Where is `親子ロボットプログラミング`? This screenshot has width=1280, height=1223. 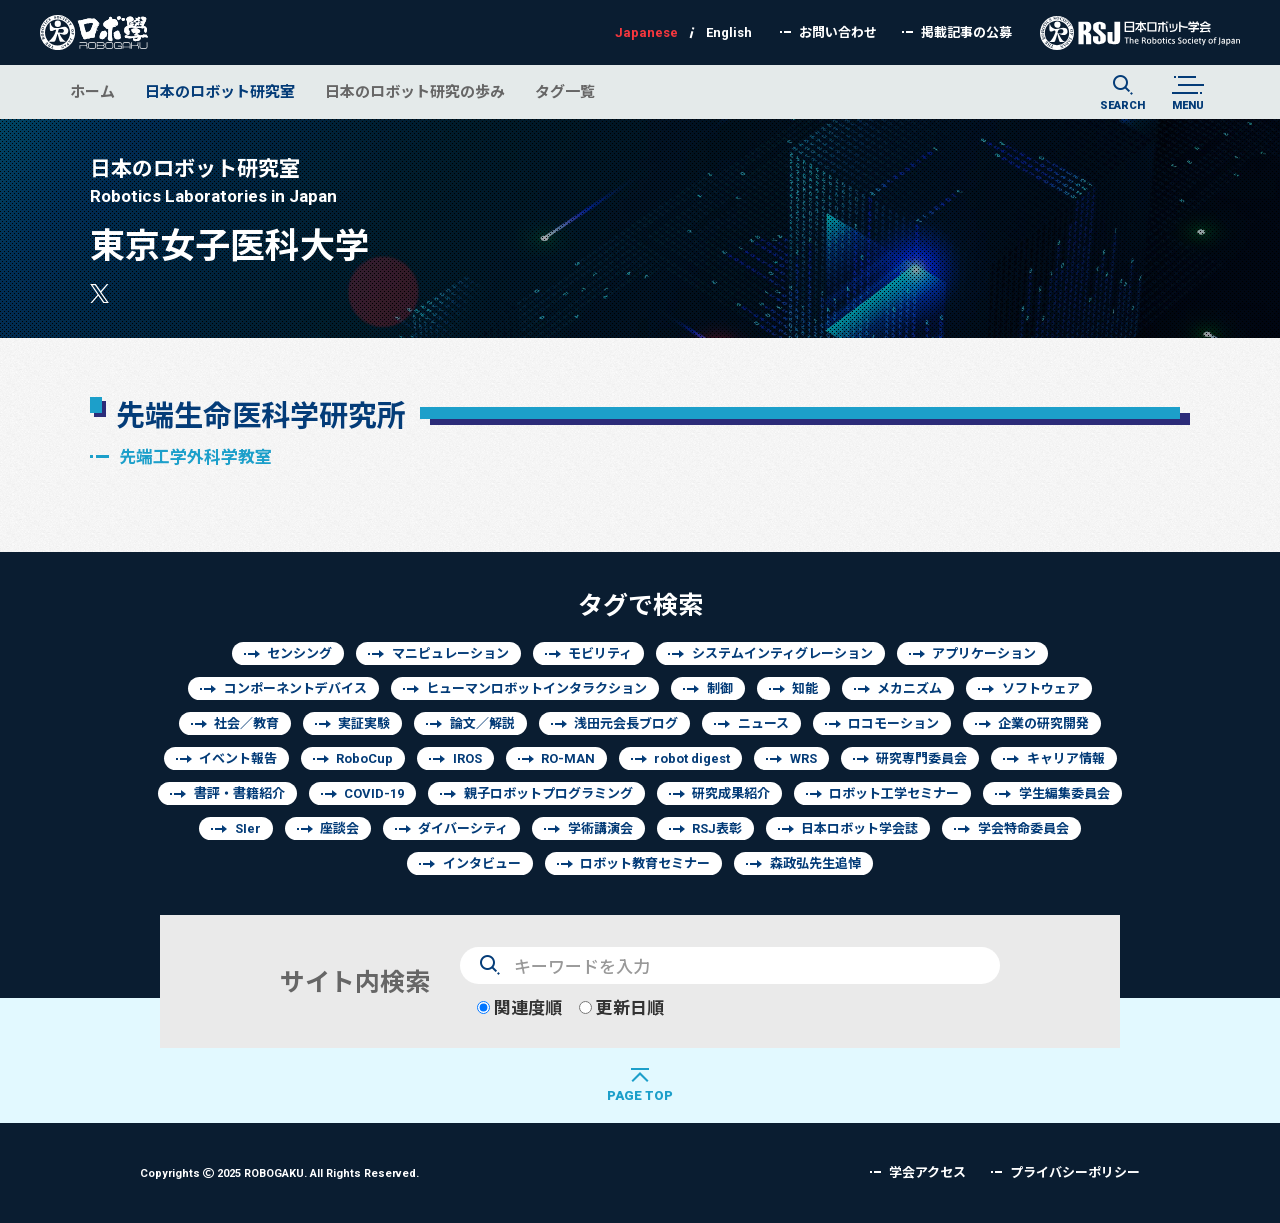
親子ロボットプログラミング is located at coordinates (548, 793).